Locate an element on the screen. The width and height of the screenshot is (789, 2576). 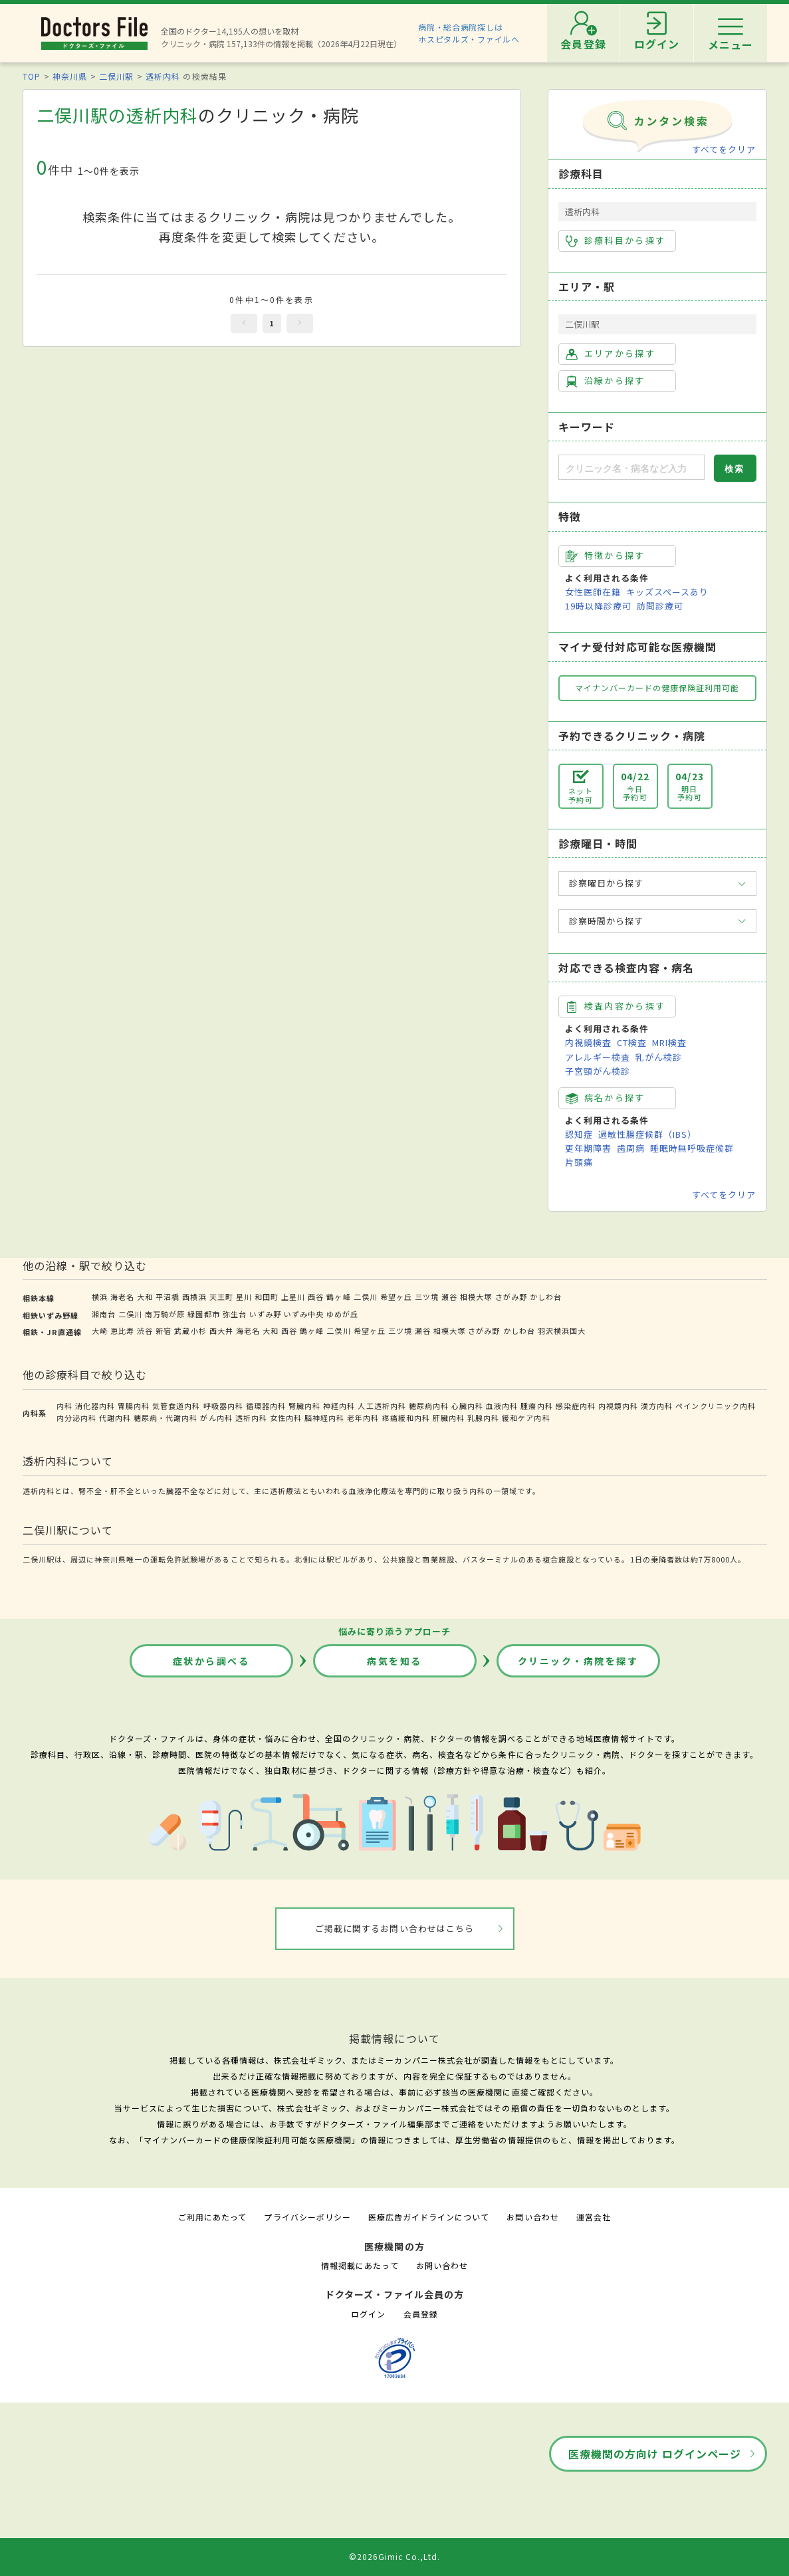
脳神経内科 is located at coordinates (324, 1417).